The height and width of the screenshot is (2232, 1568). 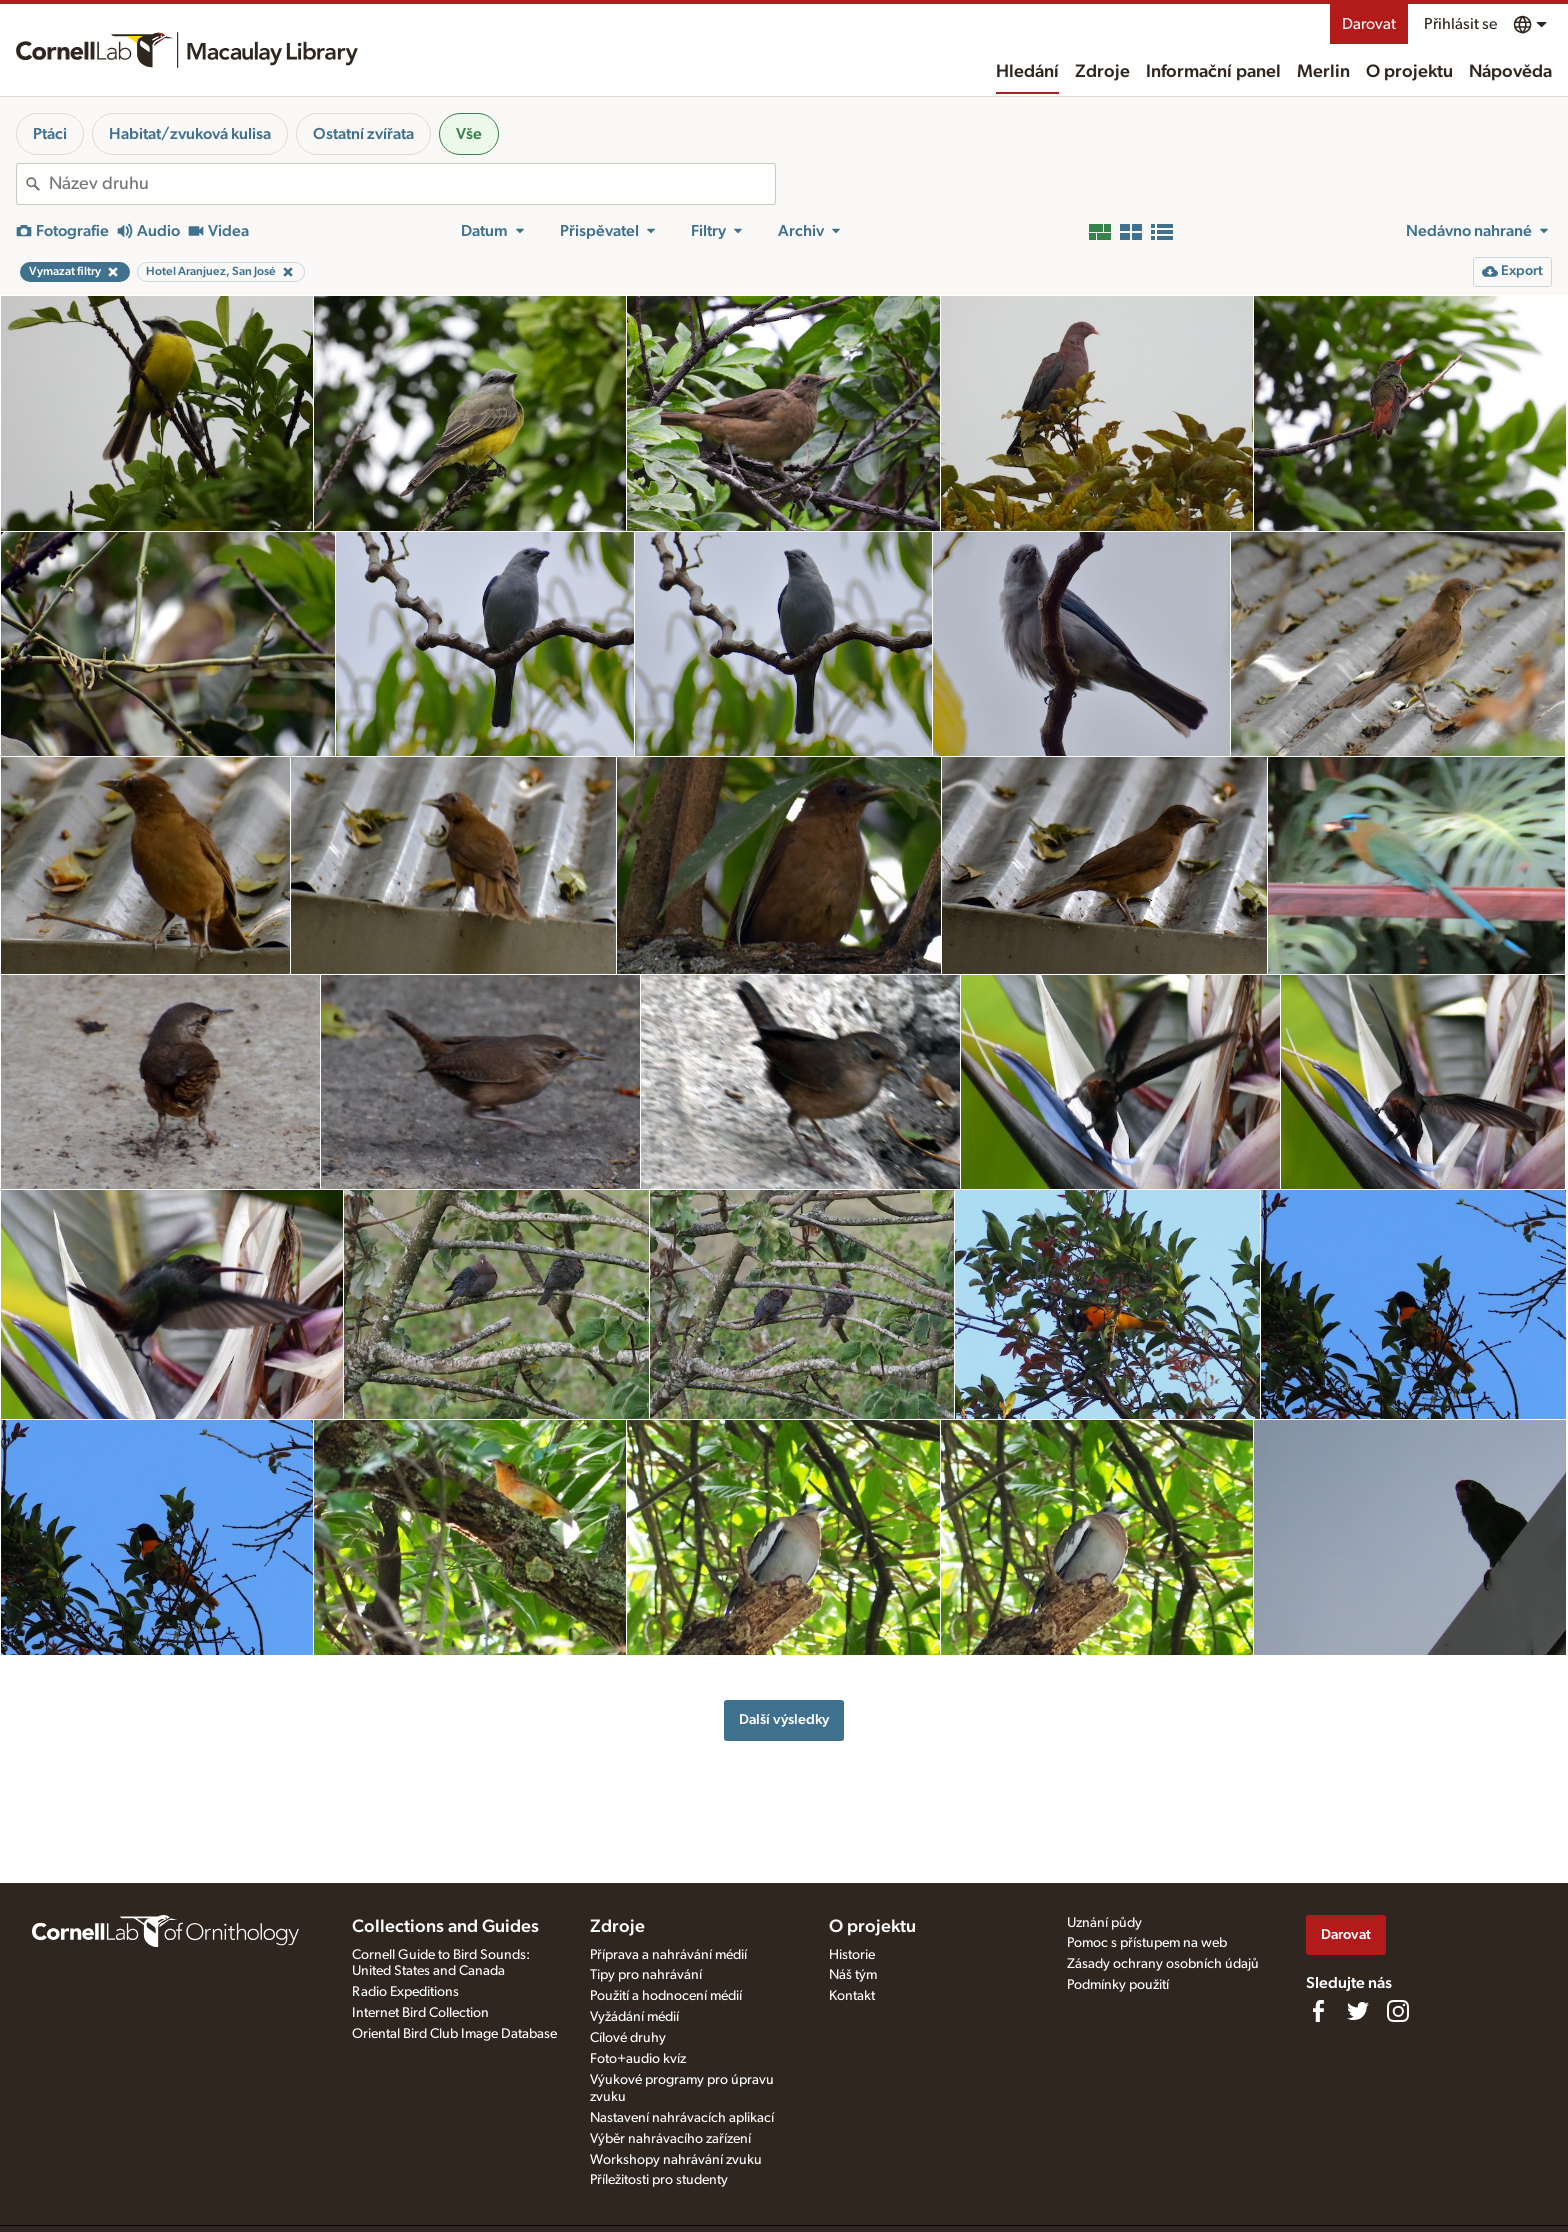 What do you see at coordinates (853, 1975) in the screenshot?
I see `Náš tým` at bounding box center [853, 1975].